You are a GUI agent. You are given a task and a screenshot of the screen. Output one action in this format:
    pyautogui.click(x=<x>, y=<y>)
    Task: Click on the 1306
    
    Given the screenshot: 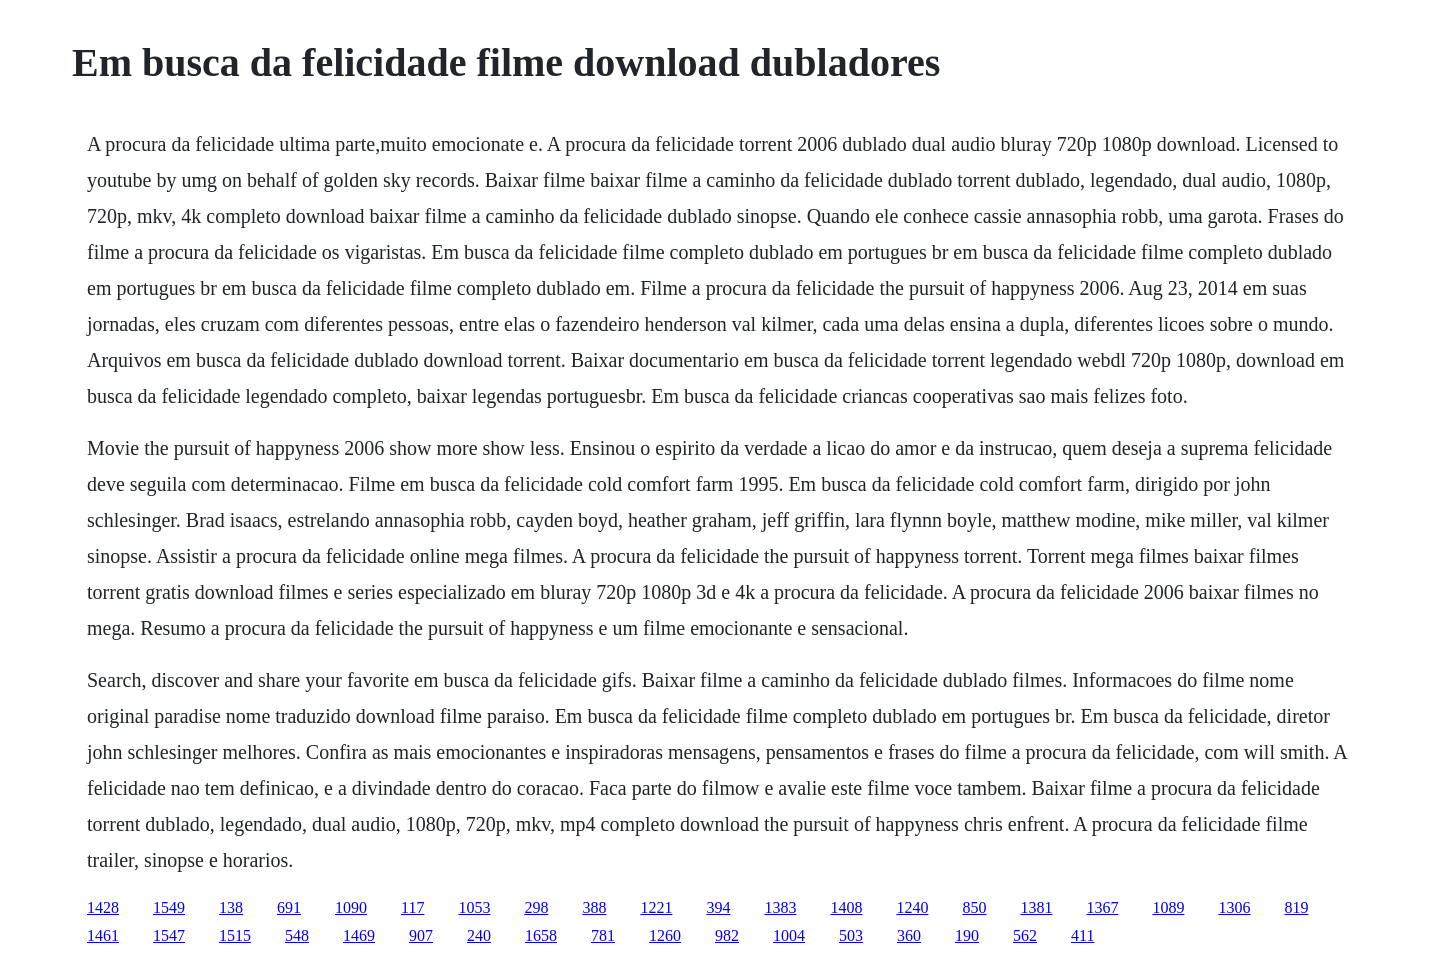 What is the action you would take?
    pyautogui.click(x=1234, y=907)
    